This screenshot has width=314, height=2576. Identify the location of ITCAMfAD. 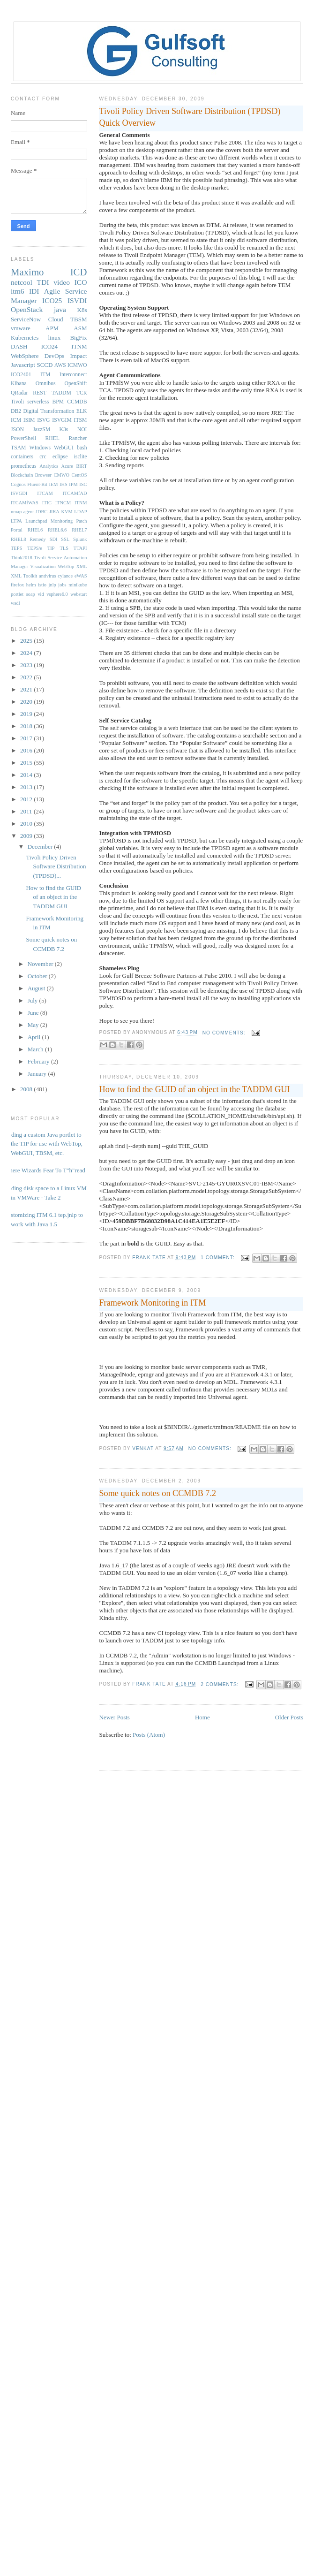
(75, 493).